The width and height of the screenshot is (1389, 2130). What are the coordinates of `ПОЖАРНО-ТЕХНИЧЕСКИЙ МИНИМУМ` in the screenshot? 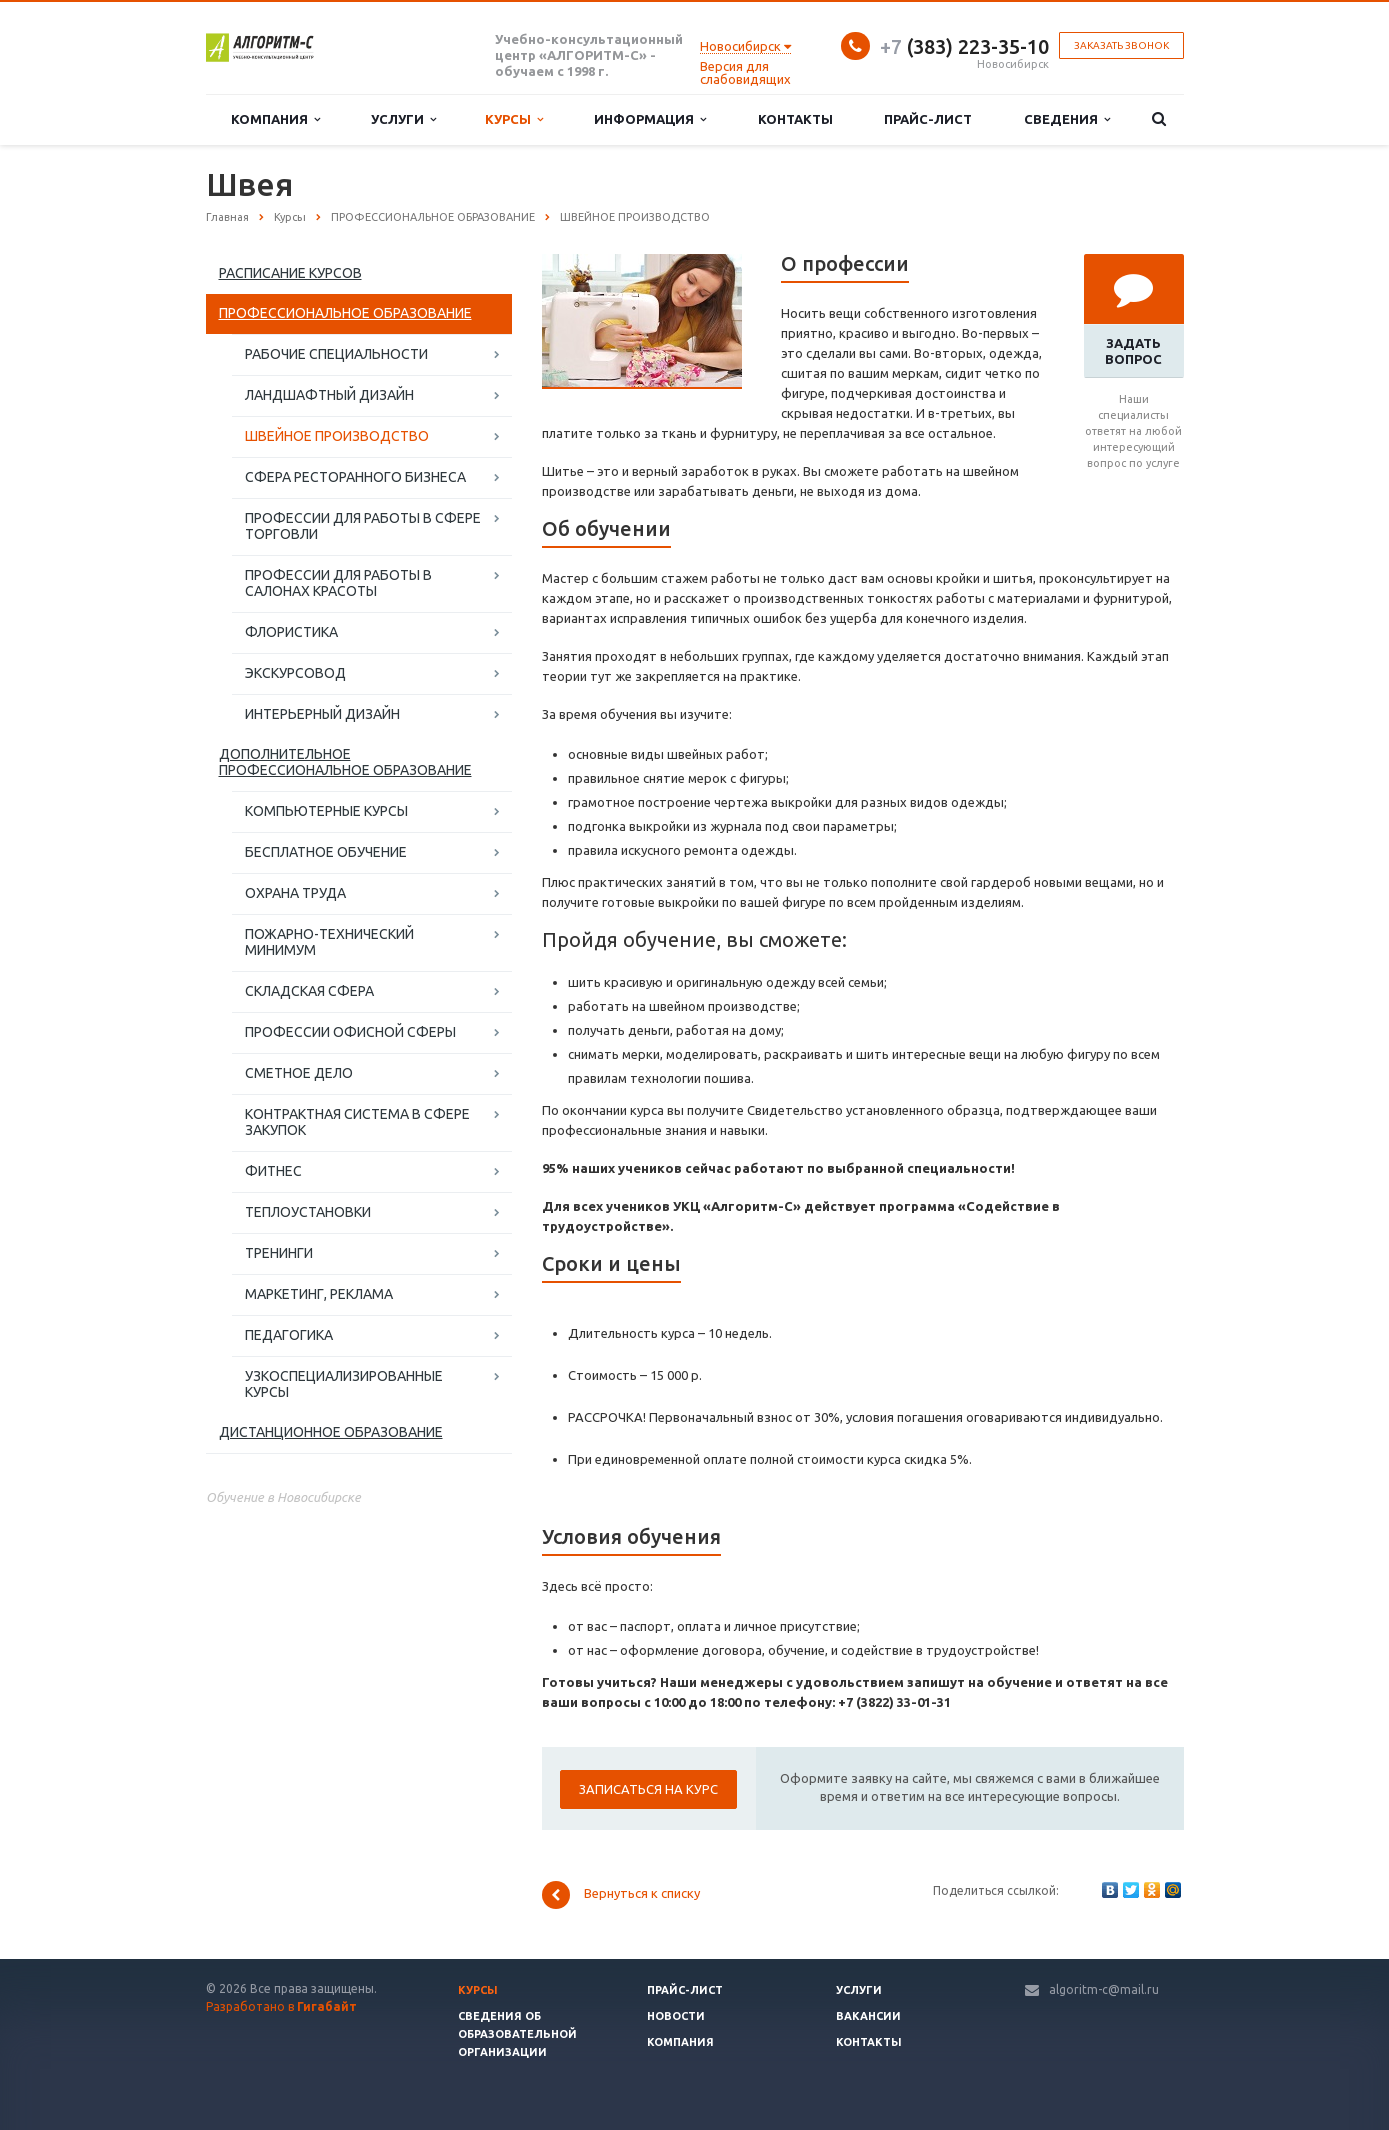 It's located at (329, 942).